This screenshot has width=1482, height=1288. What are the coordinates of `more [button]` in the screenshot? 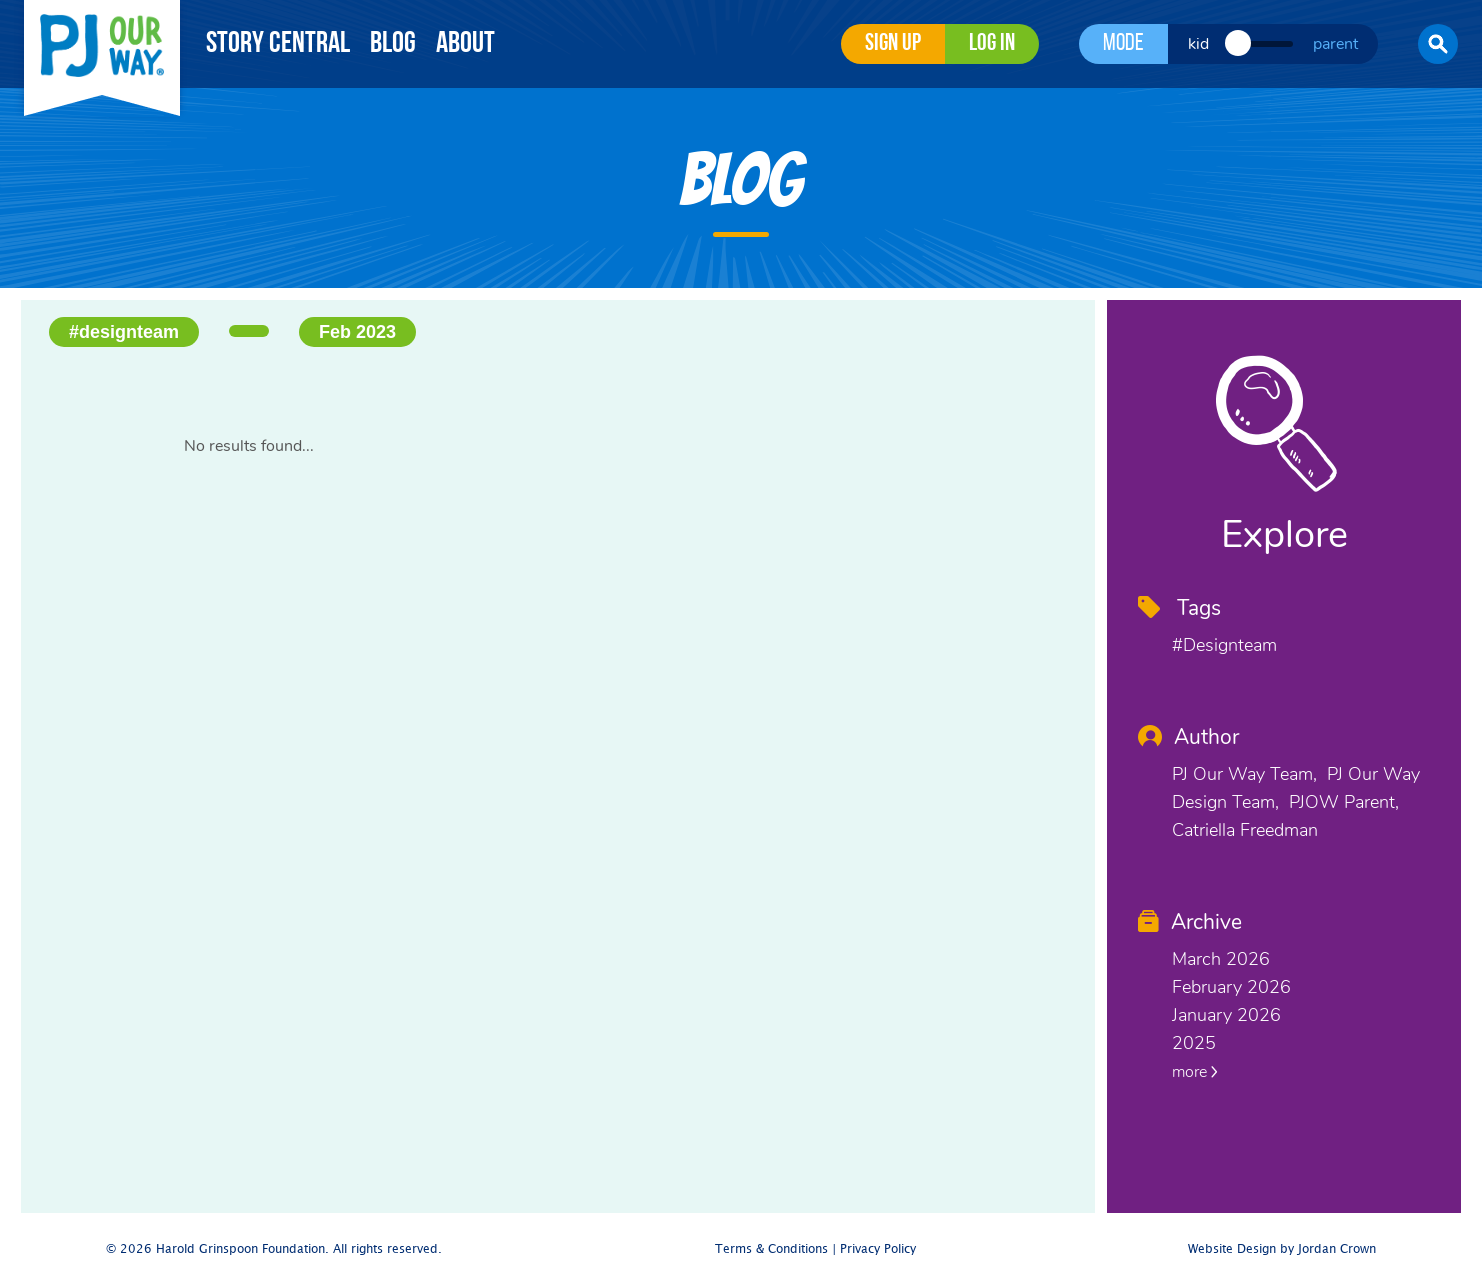 It's located at (1195, 1072).